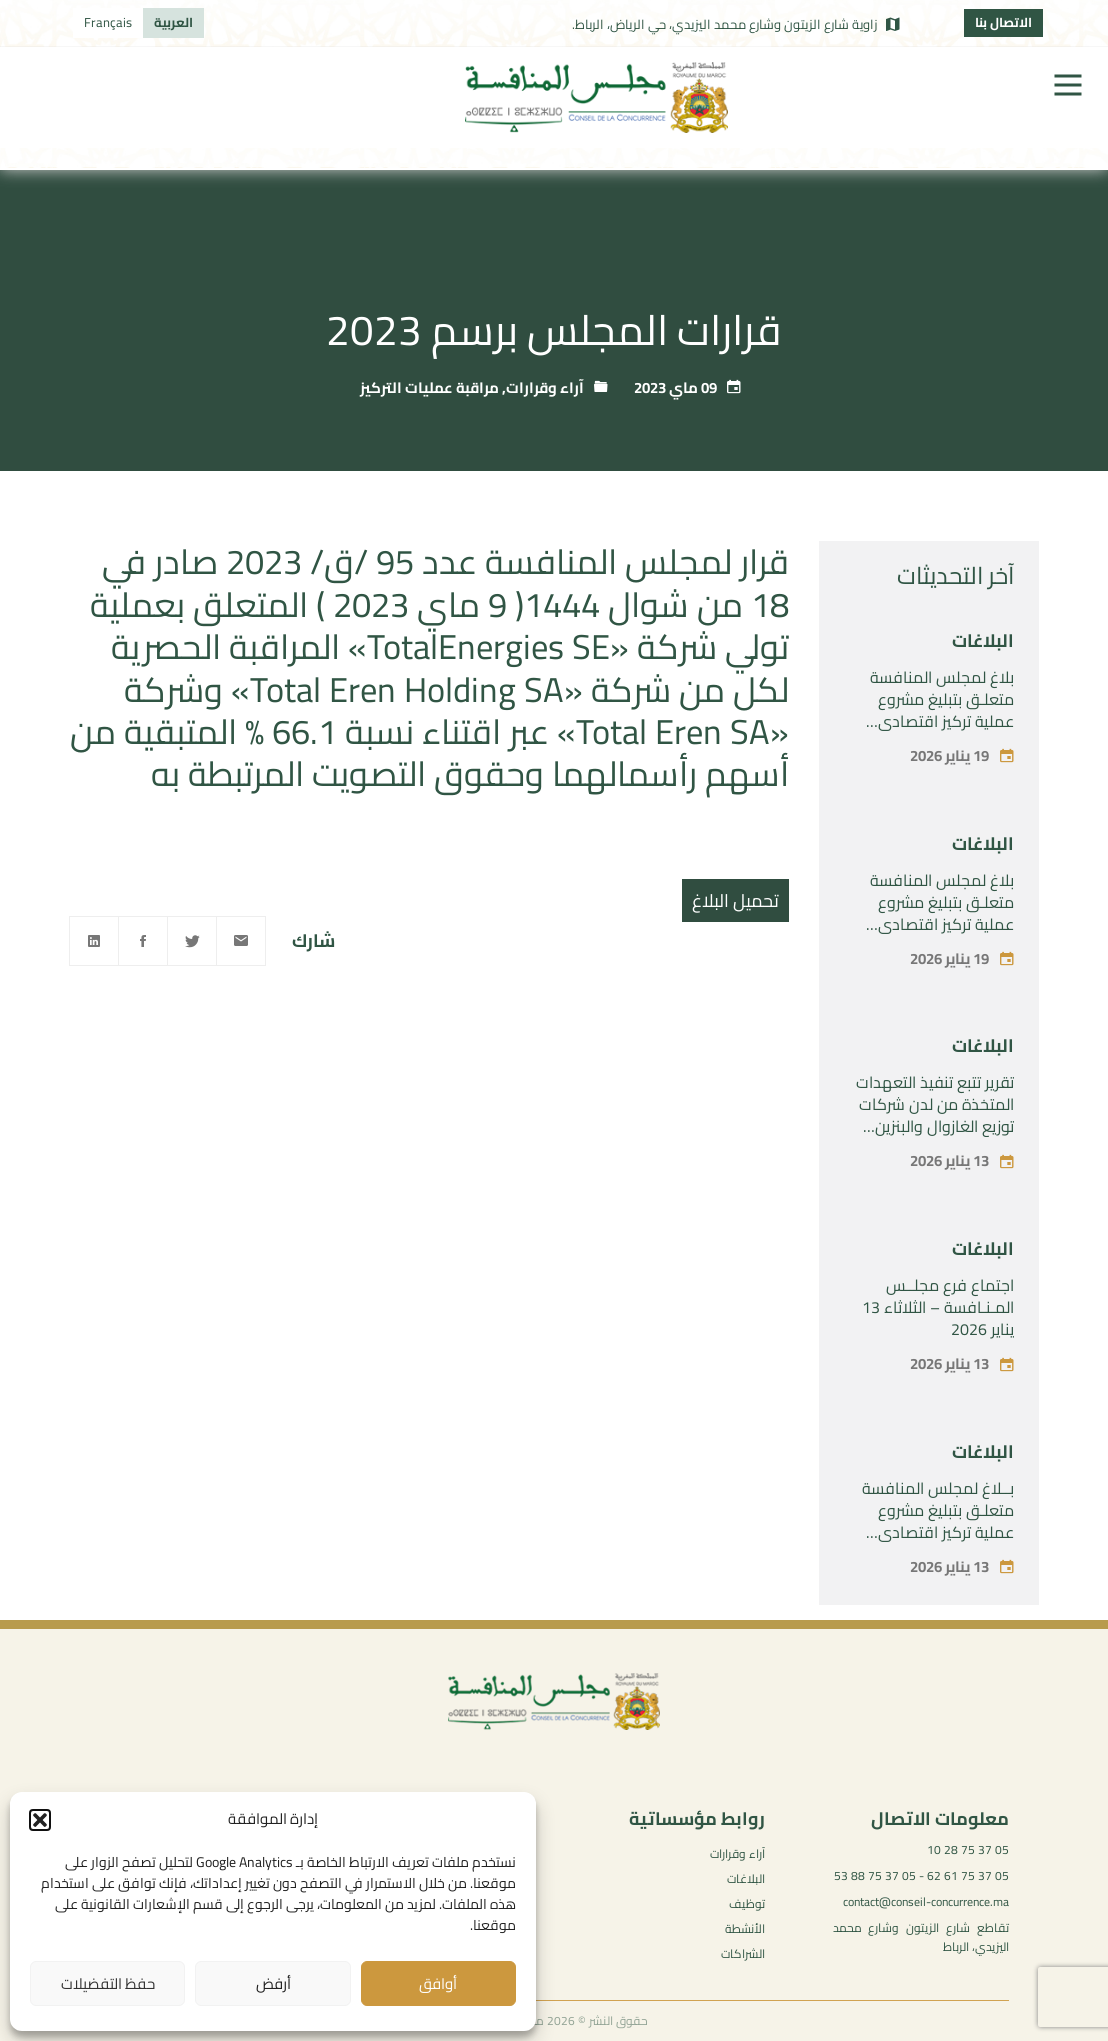 The height and width of the screenshot is (2041, 1108). What do you see at coordinates (94, 941) in the screenshot?
I see `[Linkedin]` at bounding box center [94, 941].